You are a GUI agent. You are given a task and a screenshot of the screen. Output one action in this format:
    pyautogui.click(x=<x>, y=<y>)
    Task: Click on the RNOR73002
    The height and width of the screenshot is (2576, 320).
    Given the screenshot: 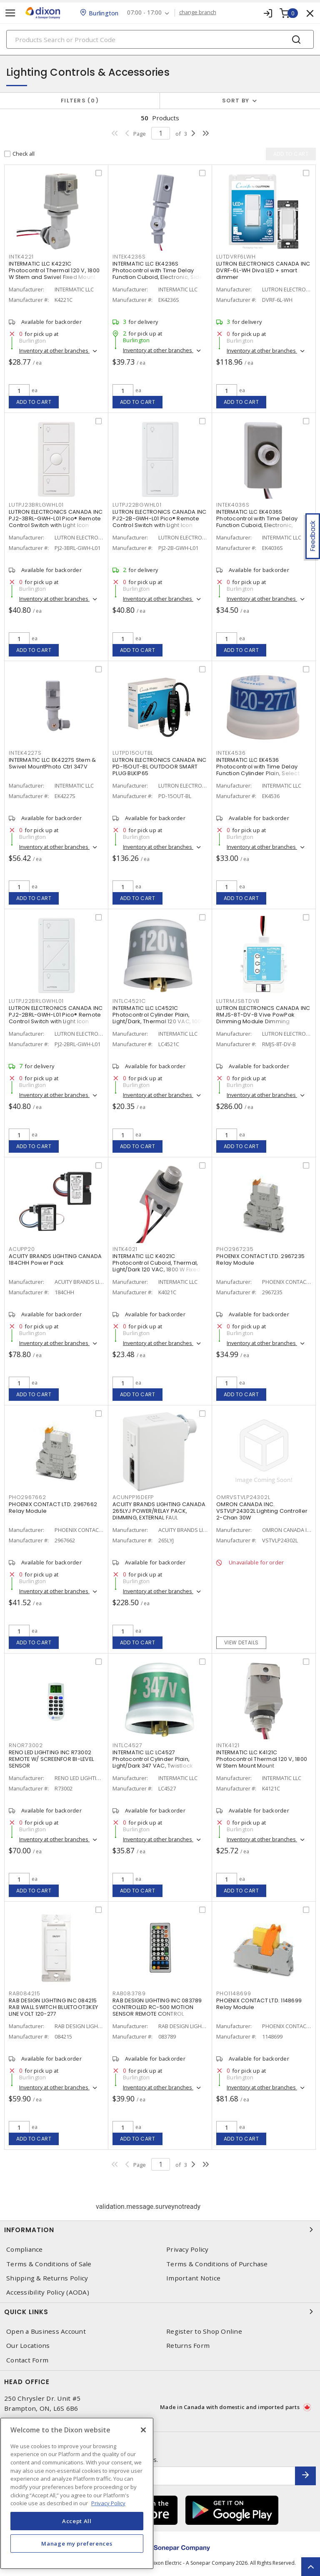 What is the action you would take?
    pyautogui.click(x=26, y=1745)
    